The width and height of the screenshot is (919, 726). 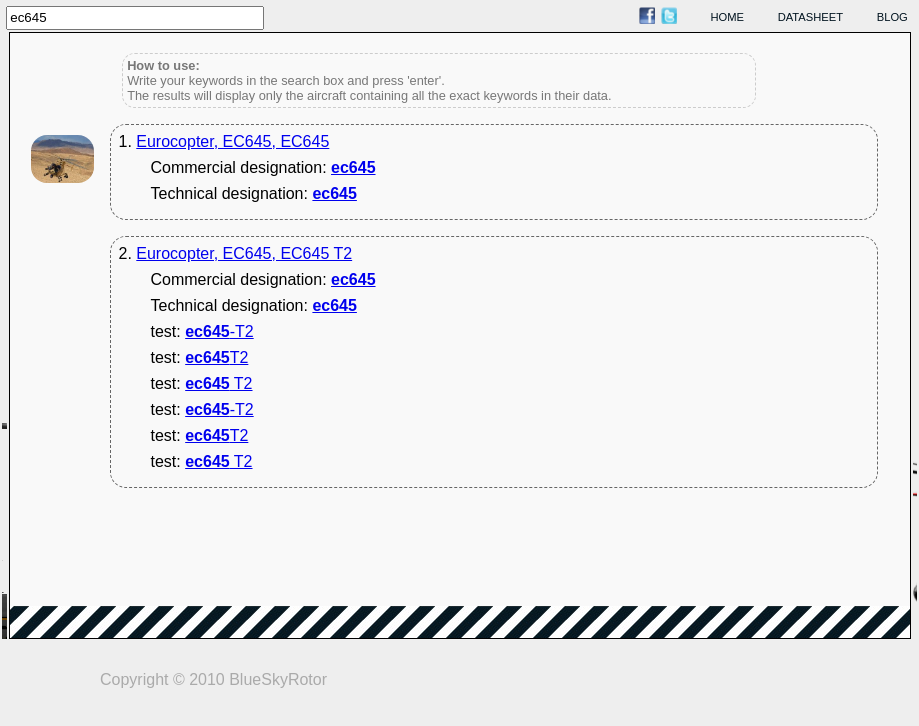 I want to click on -T2, so click(x=219, y=331).